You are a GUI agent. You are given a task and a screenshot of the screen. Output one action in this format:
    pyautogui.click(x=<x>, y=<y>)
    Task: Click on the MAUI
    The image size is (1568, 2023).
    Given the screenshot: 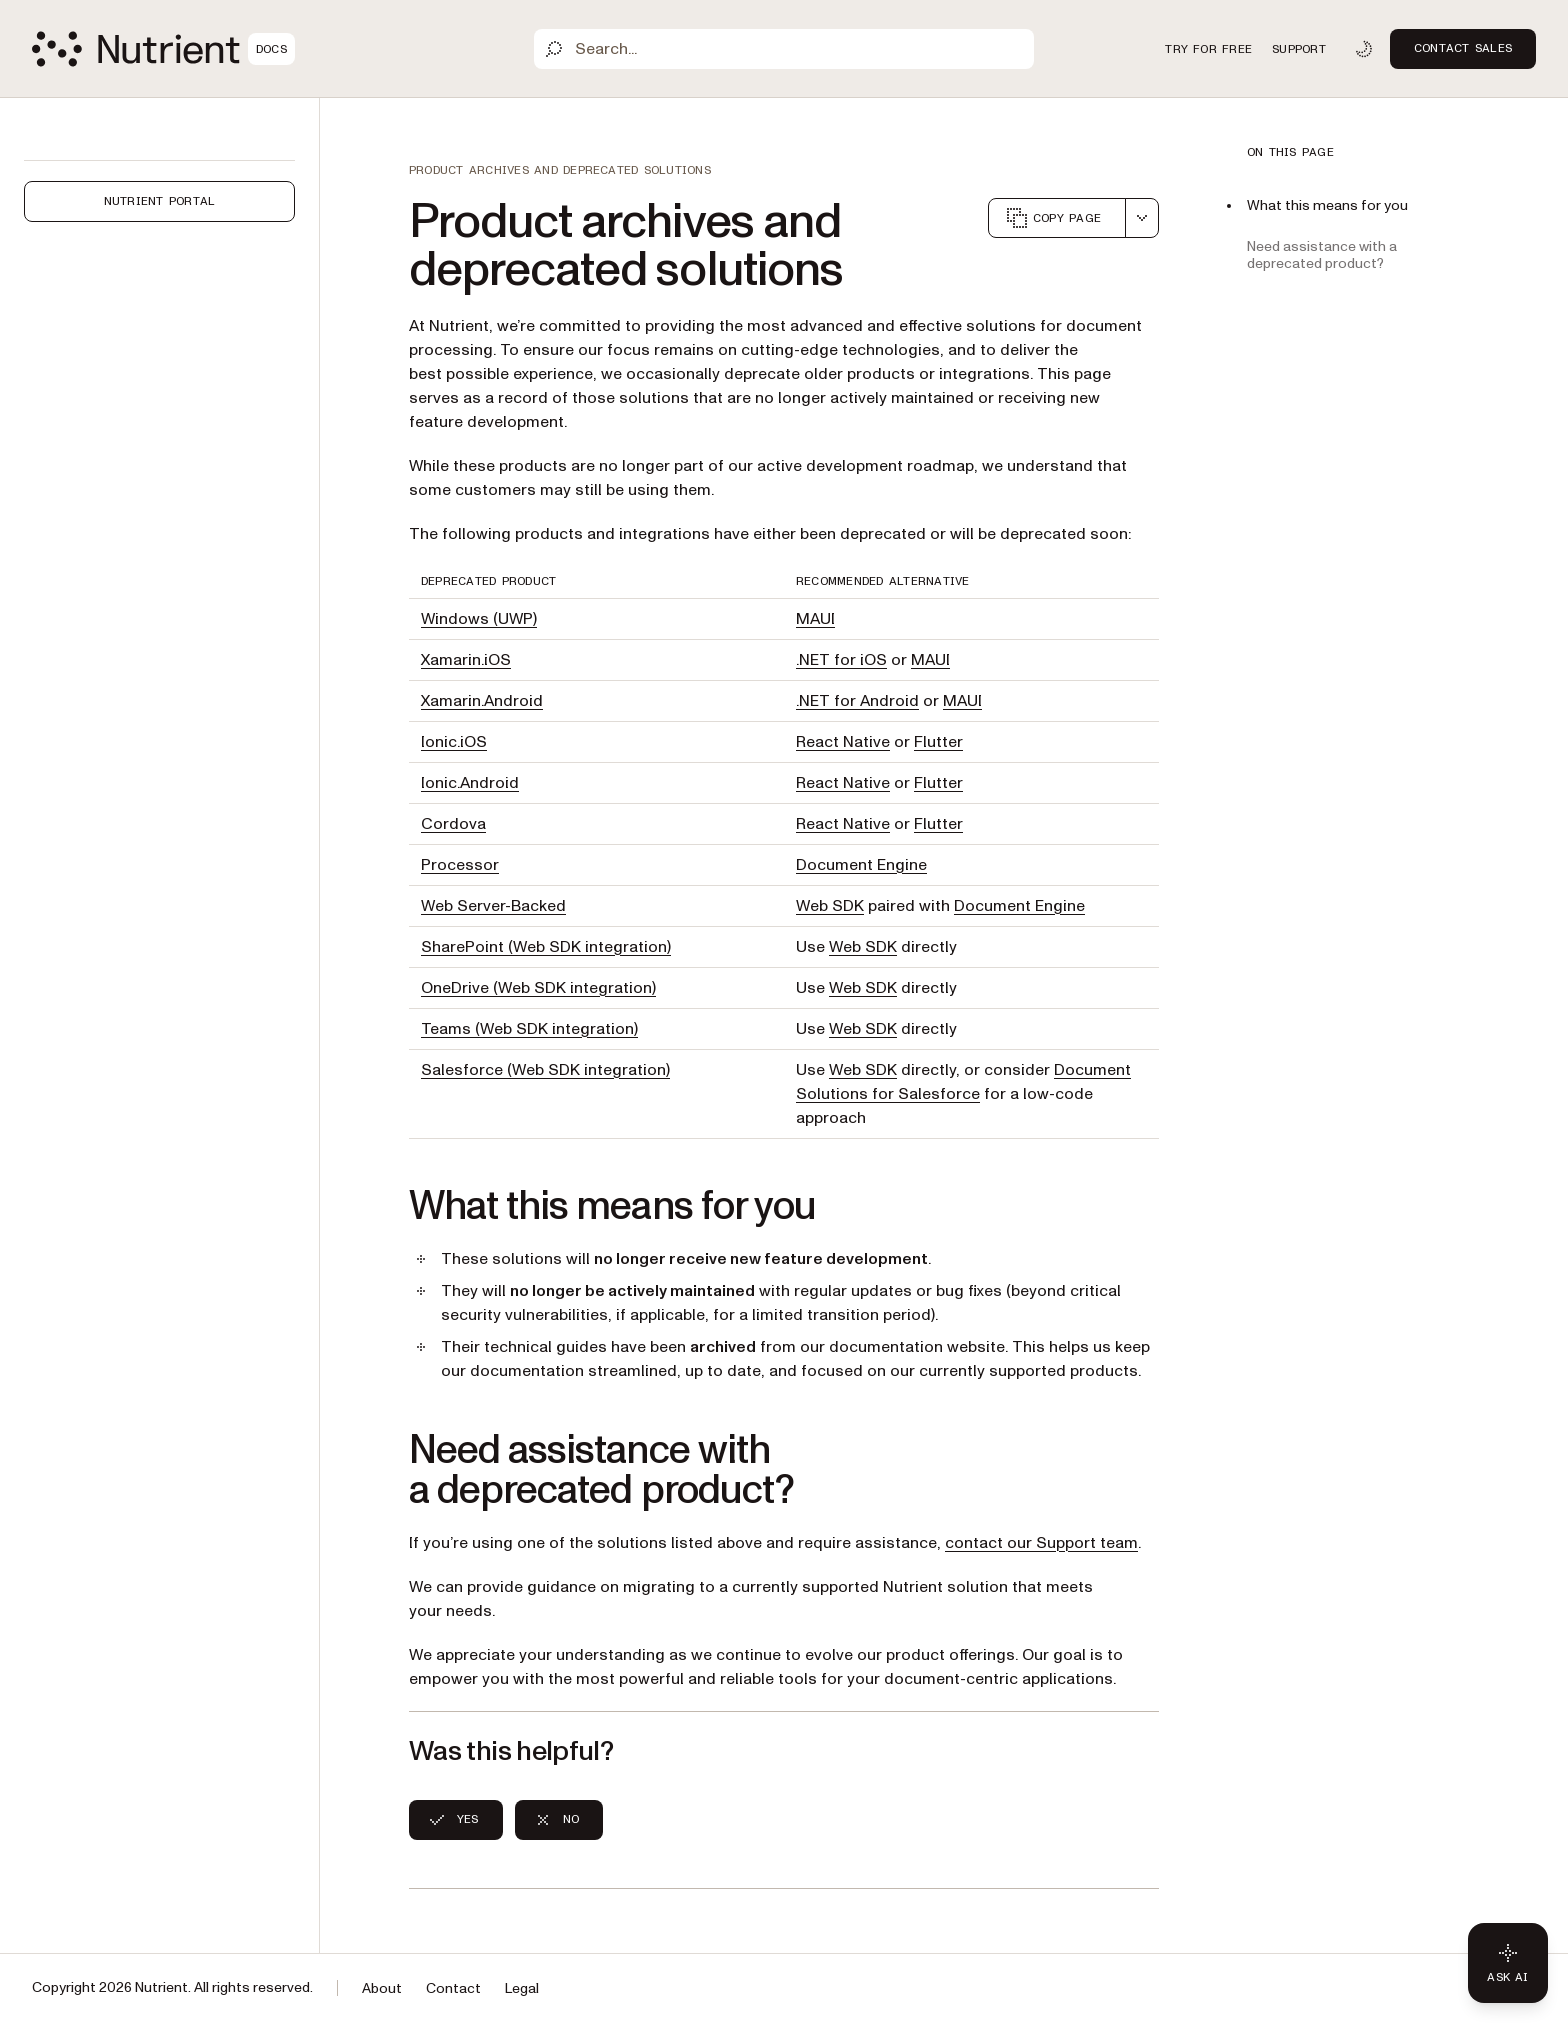 What is the action you would take?
    pyautogui.click(x=815, y=619)
    